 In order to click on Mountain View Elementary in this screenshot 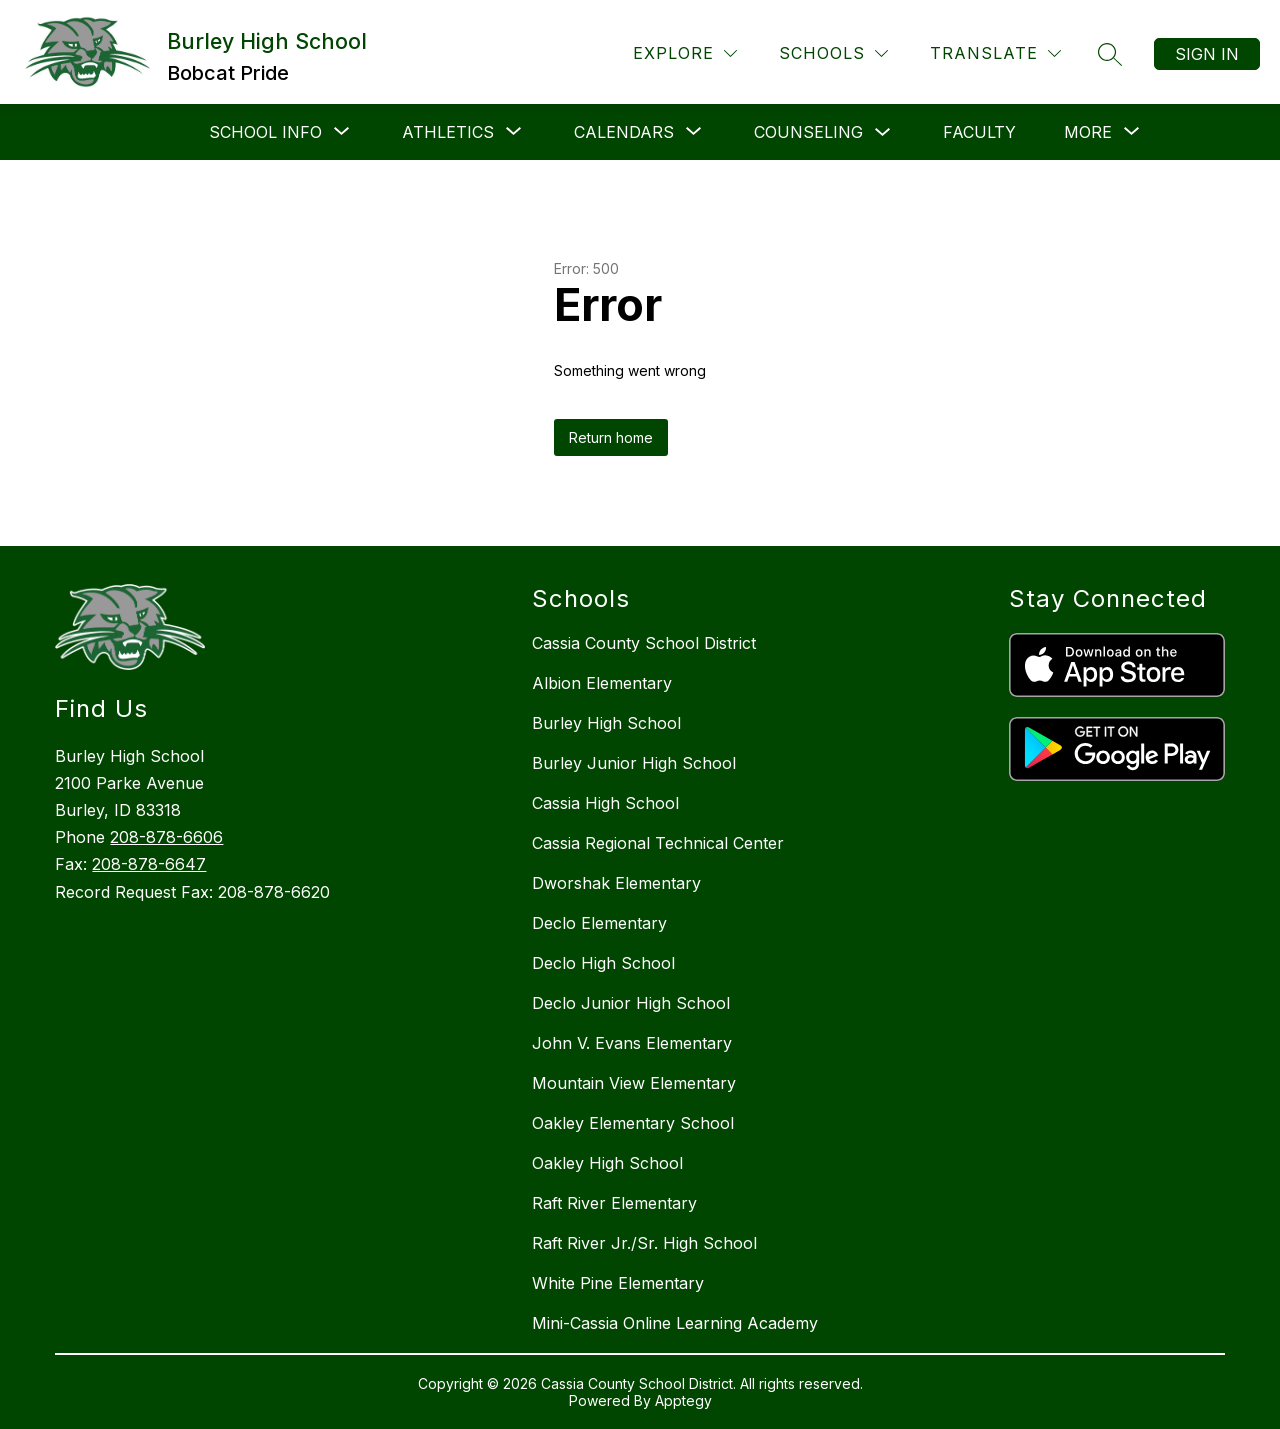, I will do `click(634, 1083)`.